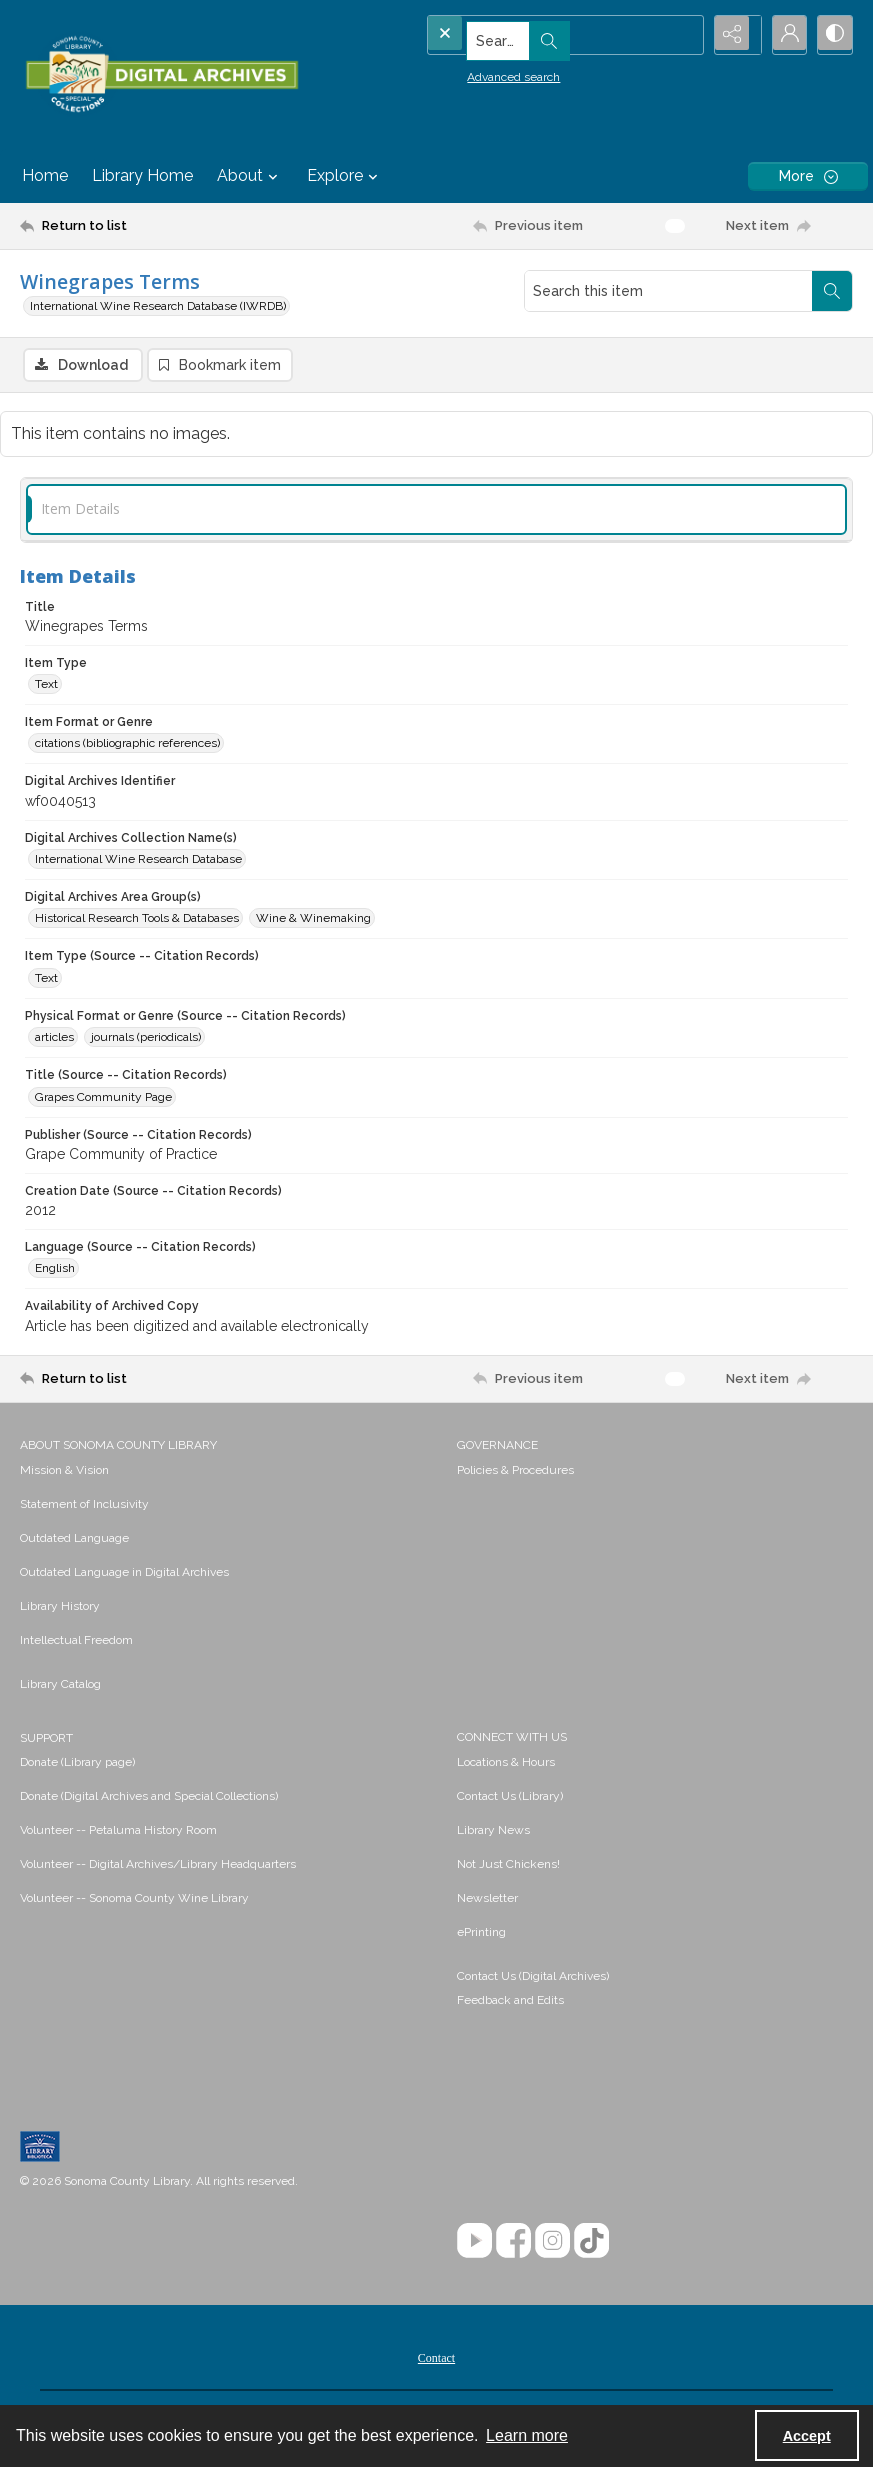 This screenshot has height=2467, width=873. Describe the element at coordinates (436, 2360) in the screenshot. I see `Contact` at that location.